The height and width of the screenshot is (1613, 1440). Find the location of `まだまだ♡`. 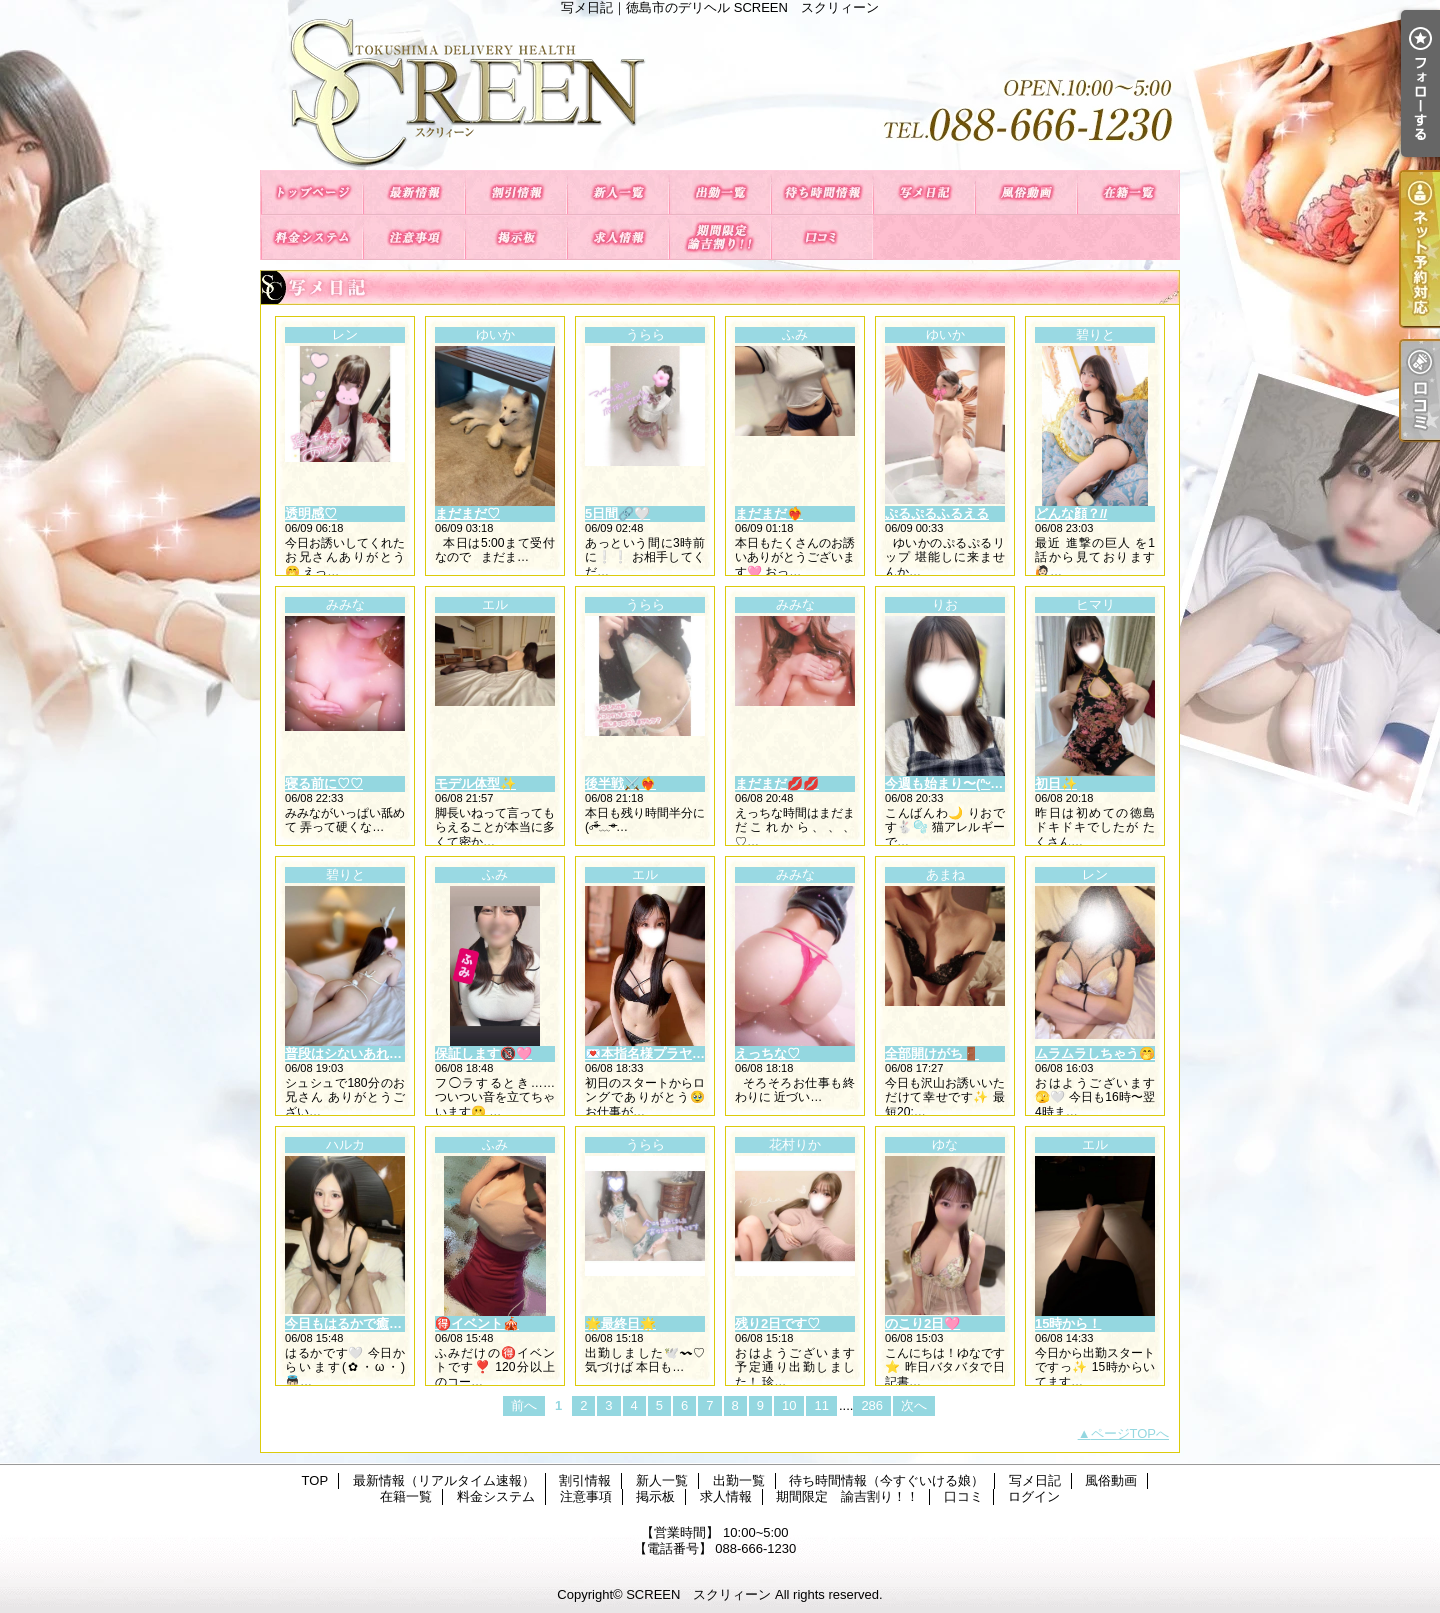

まだまだ♡ is located at coordinates (467, 513).